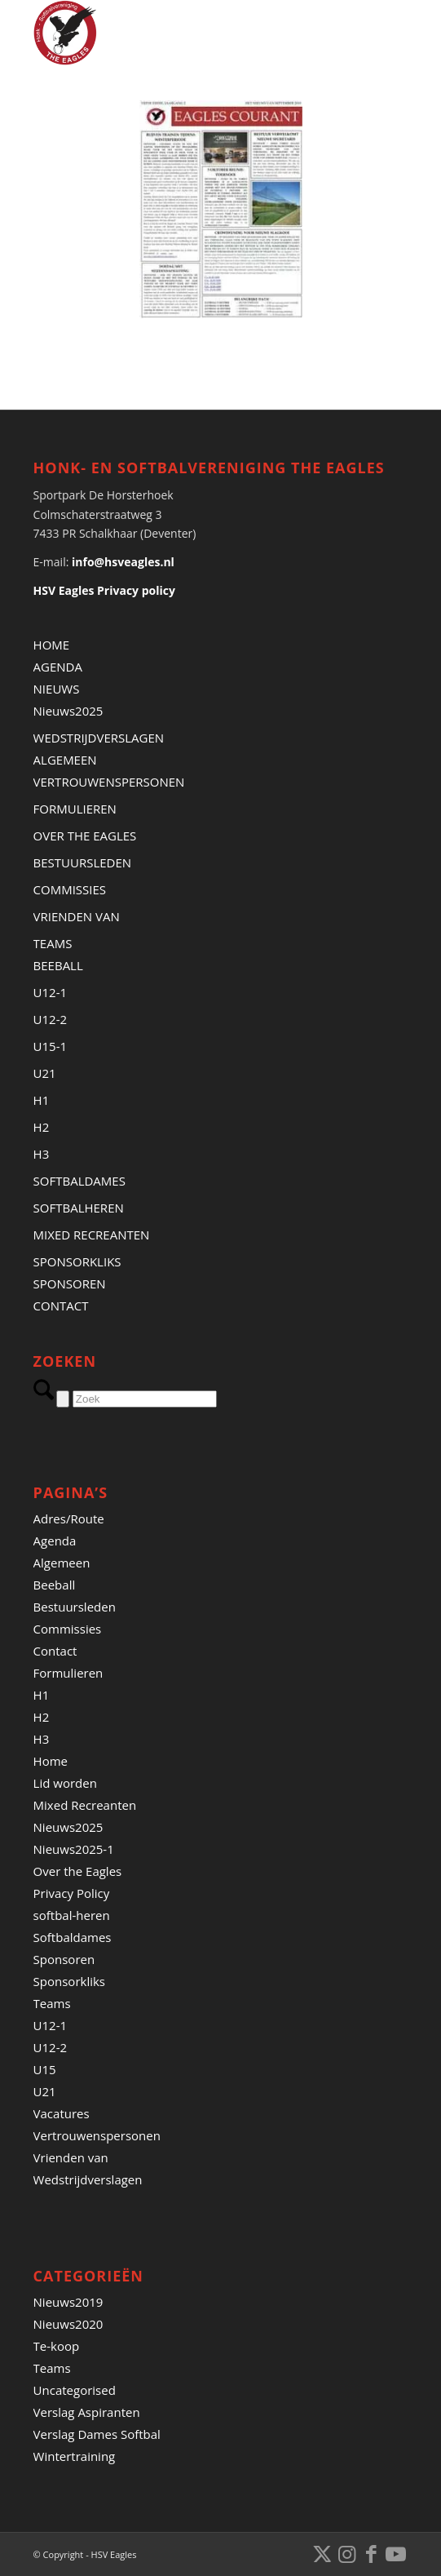 The width and height of the screenshot is (441, 2576). Describe the element at coordinates (50, 1046) in the screenshot. I see `U15-1` at that location.